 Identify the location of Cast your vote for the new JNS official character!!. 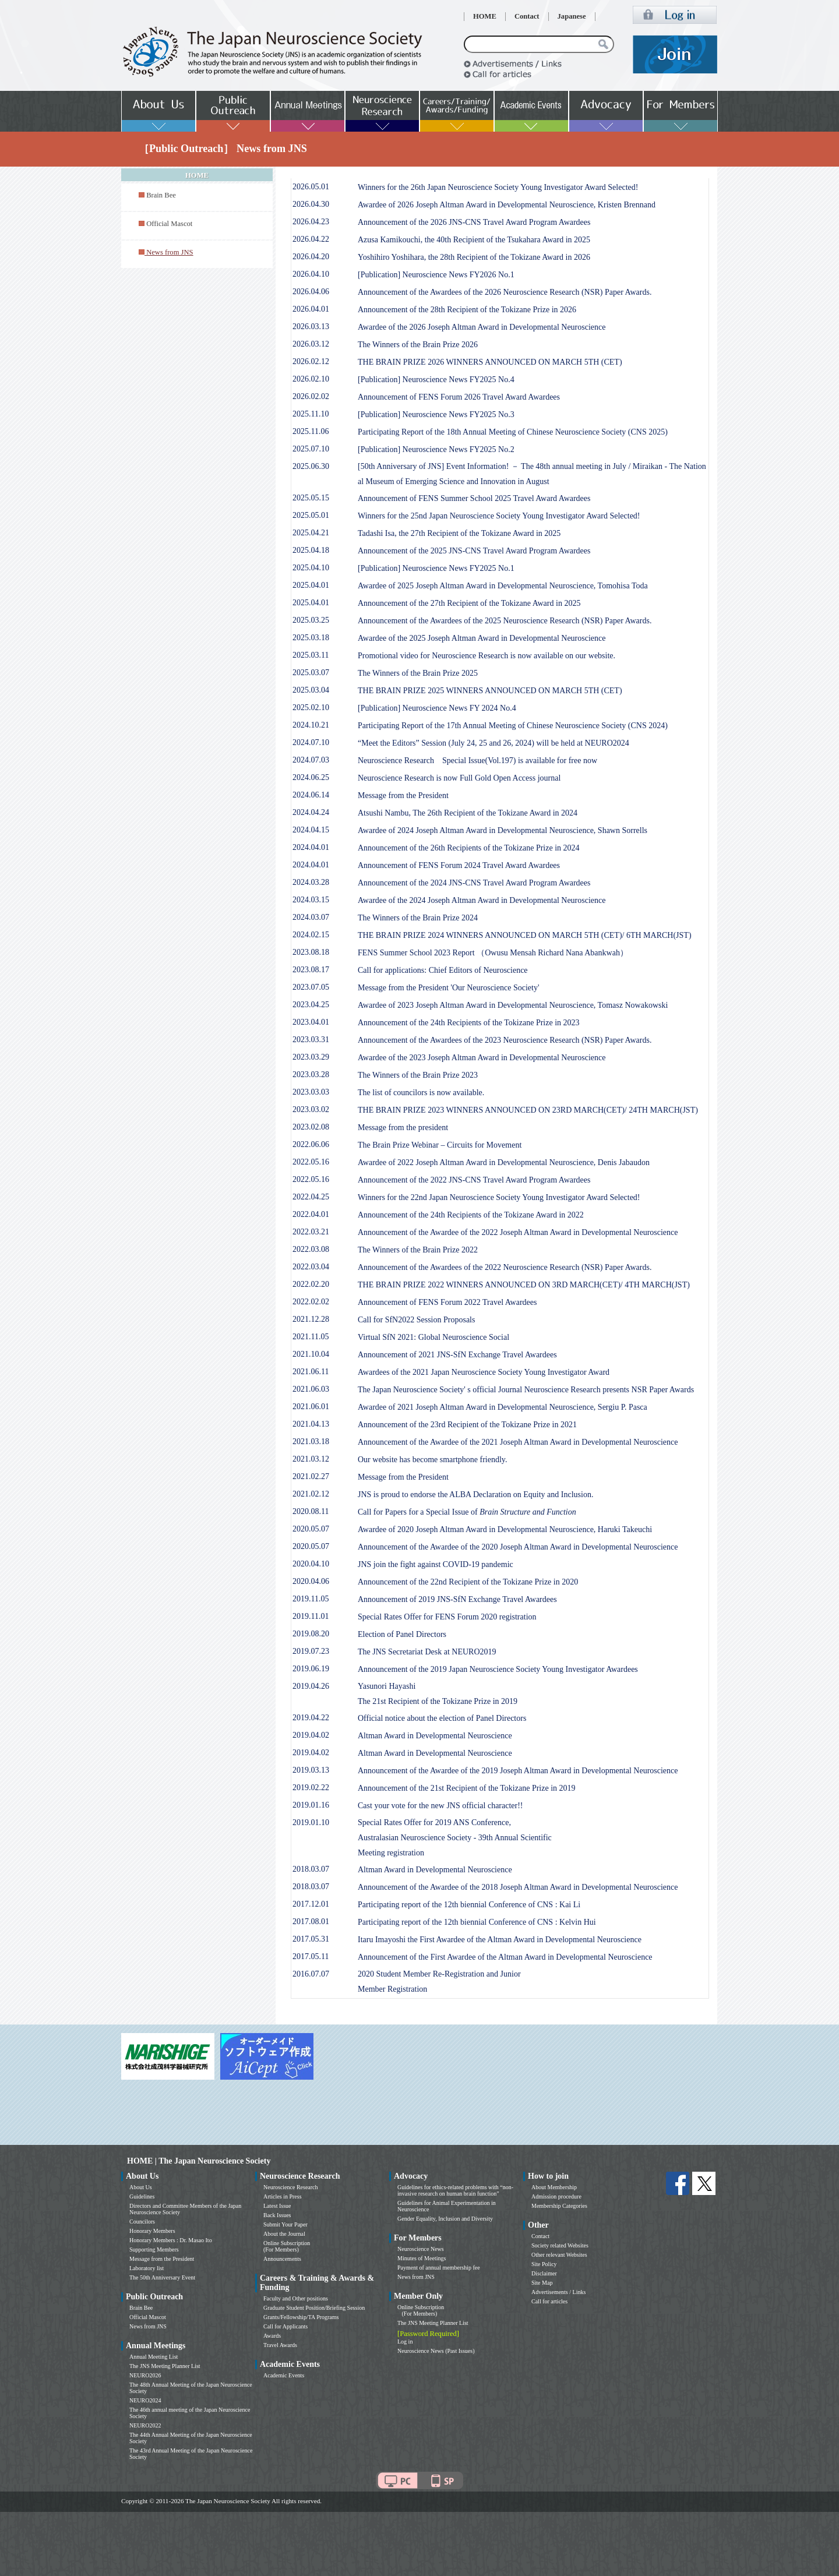
(440, 1805).